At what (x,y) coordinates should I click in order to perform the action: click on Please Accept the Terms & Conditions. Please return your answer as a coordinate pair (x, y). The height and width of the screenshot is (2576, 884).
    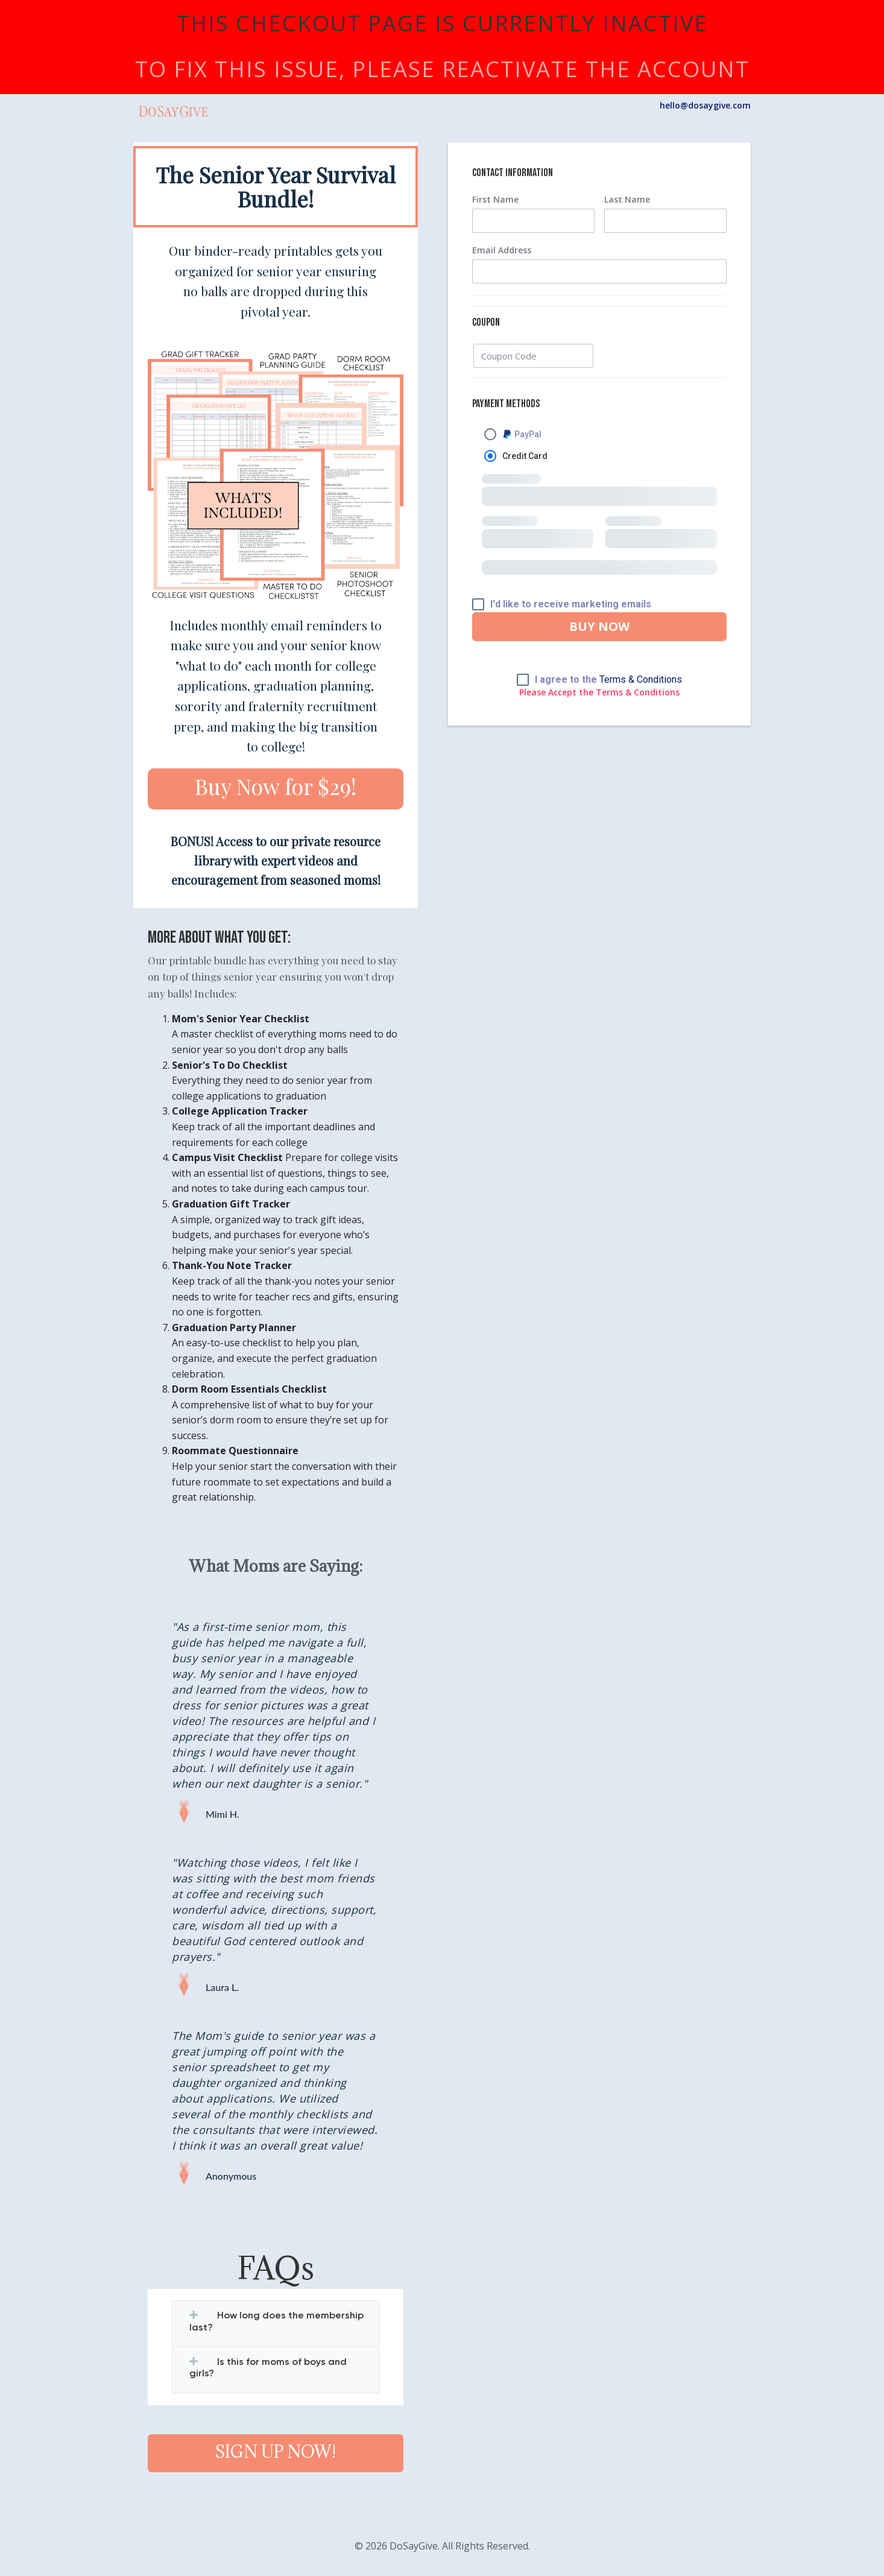
    Looking at the image, I should click on (599, 692).